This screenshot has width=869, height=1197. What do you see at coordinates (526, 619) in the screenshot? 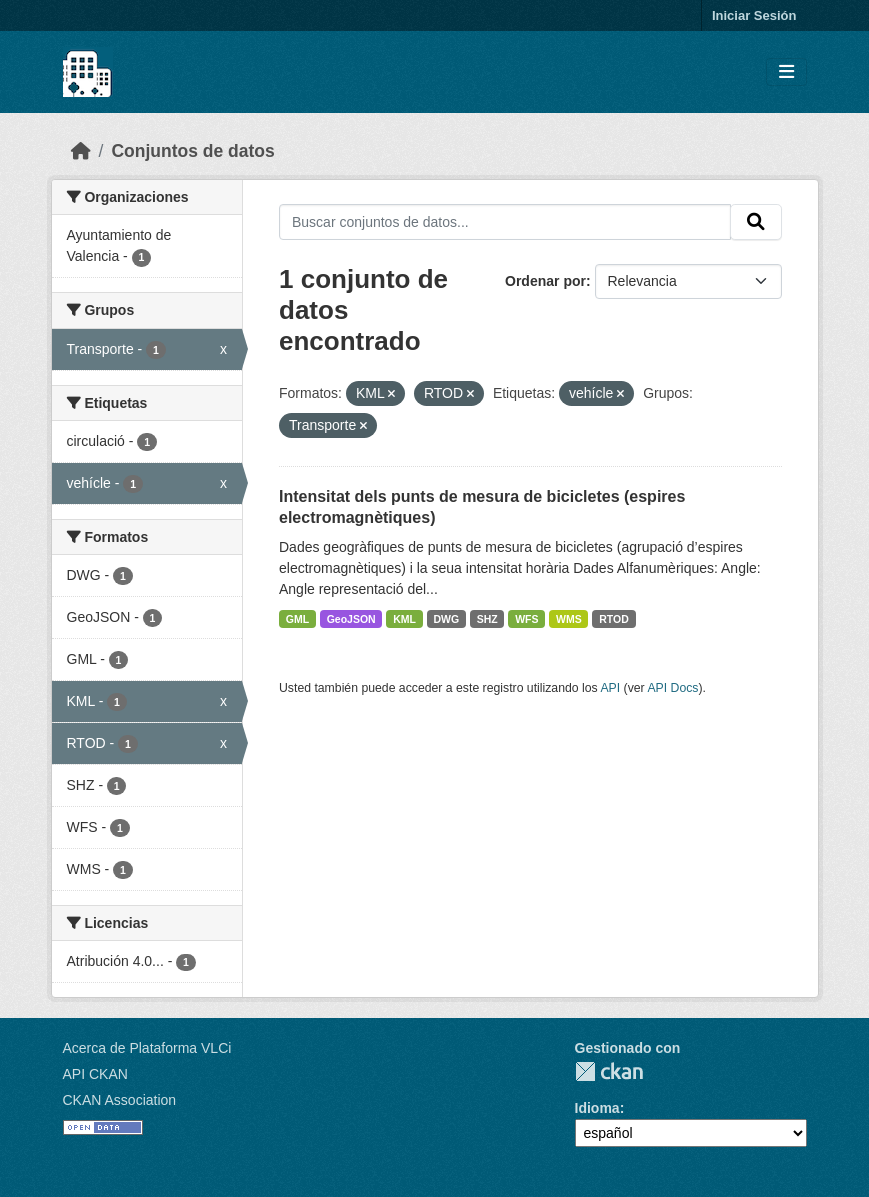
I see `WFS` at bounding box center [526, 619].